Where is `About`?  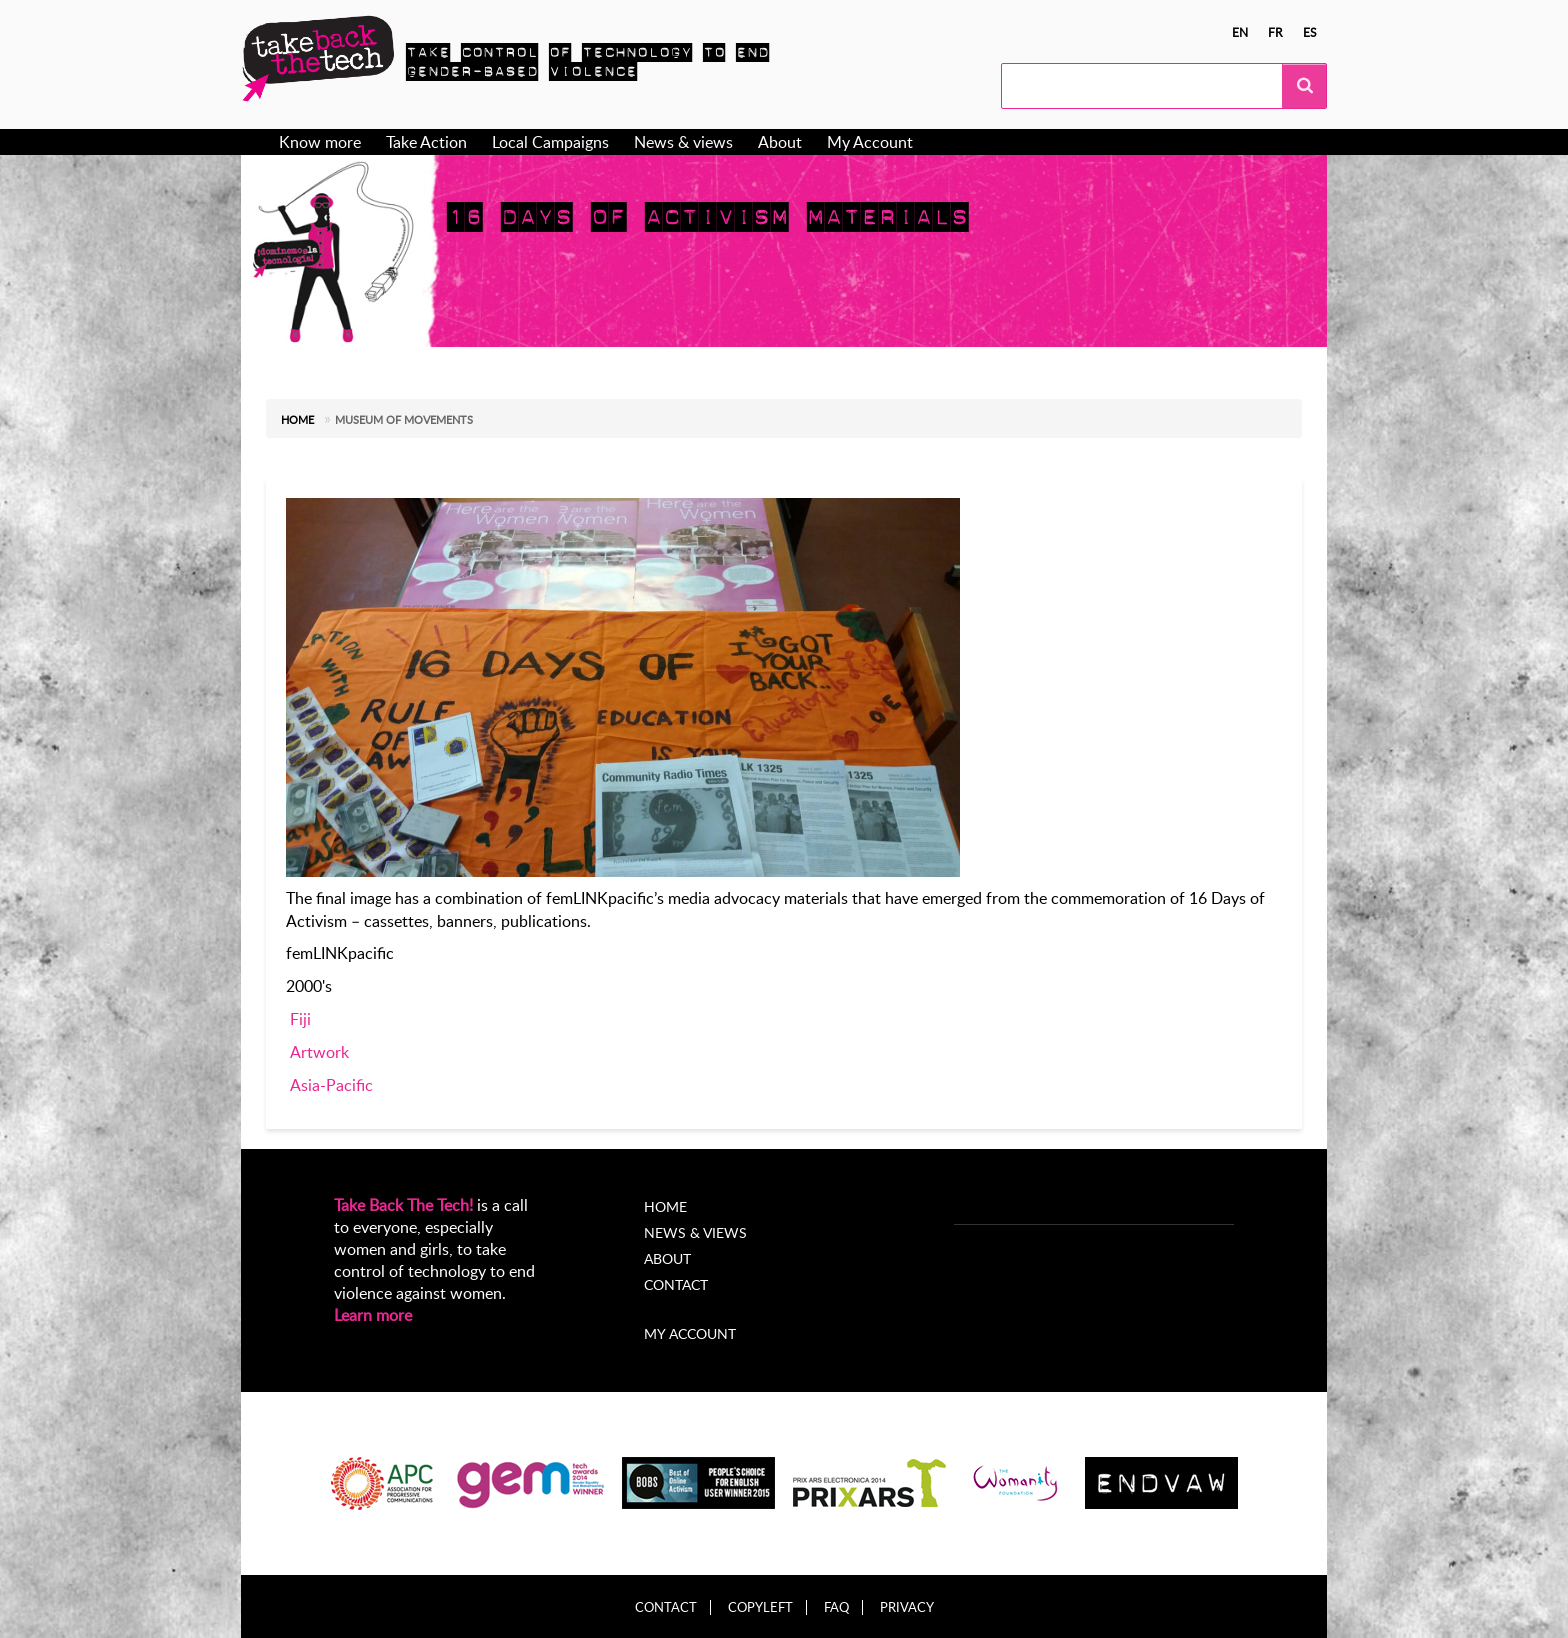
About is located at coordinates (780, 142).